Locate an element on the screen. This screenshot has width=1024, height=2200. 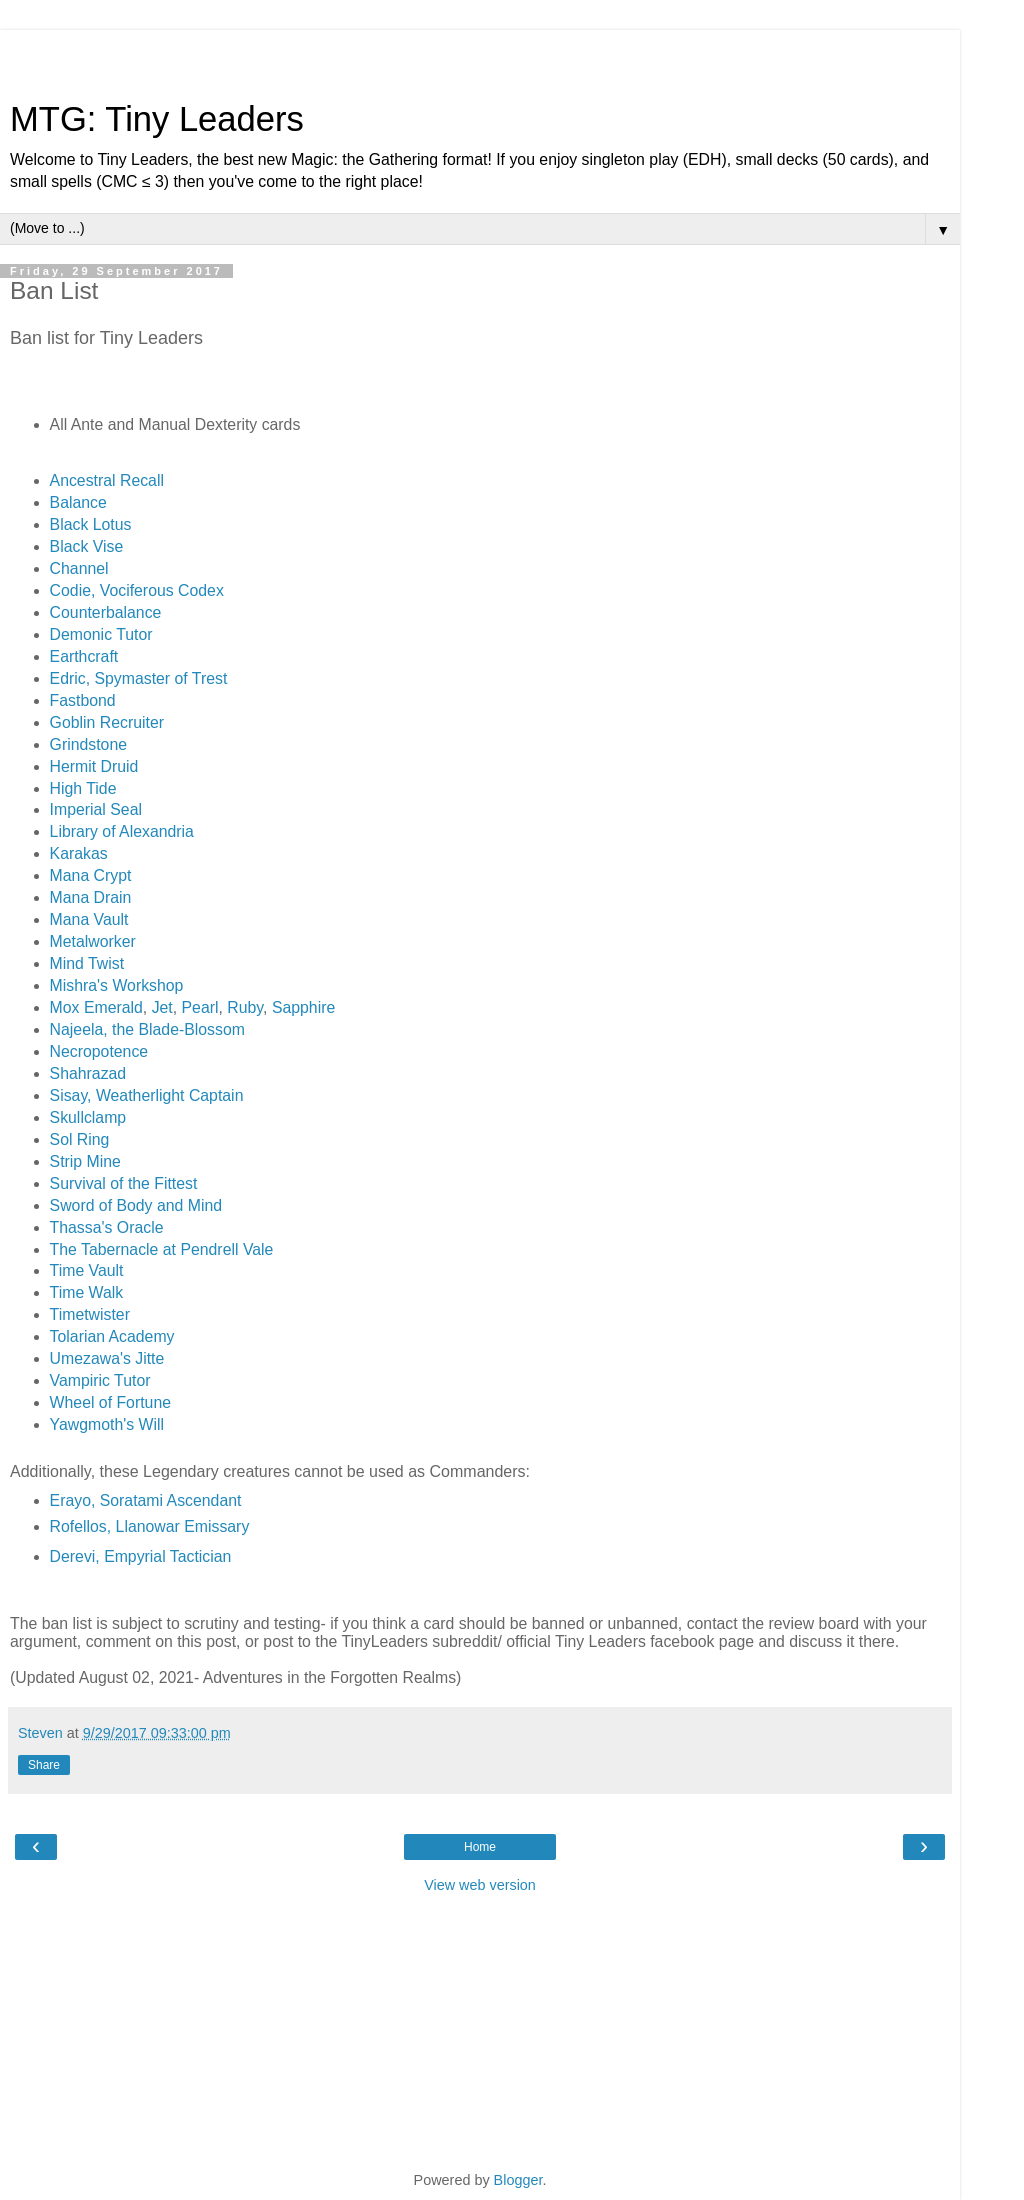
Wheel of Fortune is located at coordinates (110, 1402).